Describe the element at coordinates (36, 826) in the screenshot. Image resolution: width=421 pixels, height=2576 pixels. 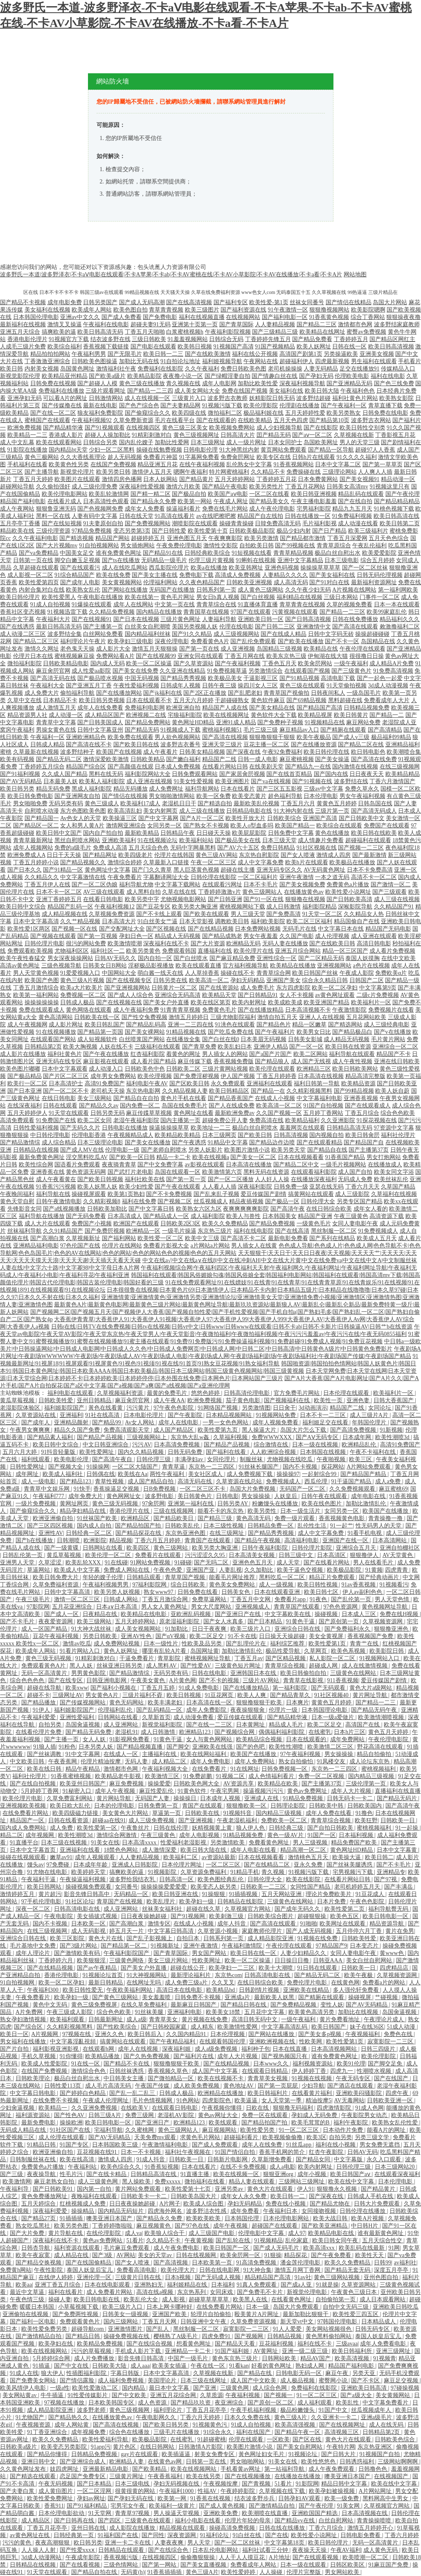
I see `国产精品区一区二` at that location.